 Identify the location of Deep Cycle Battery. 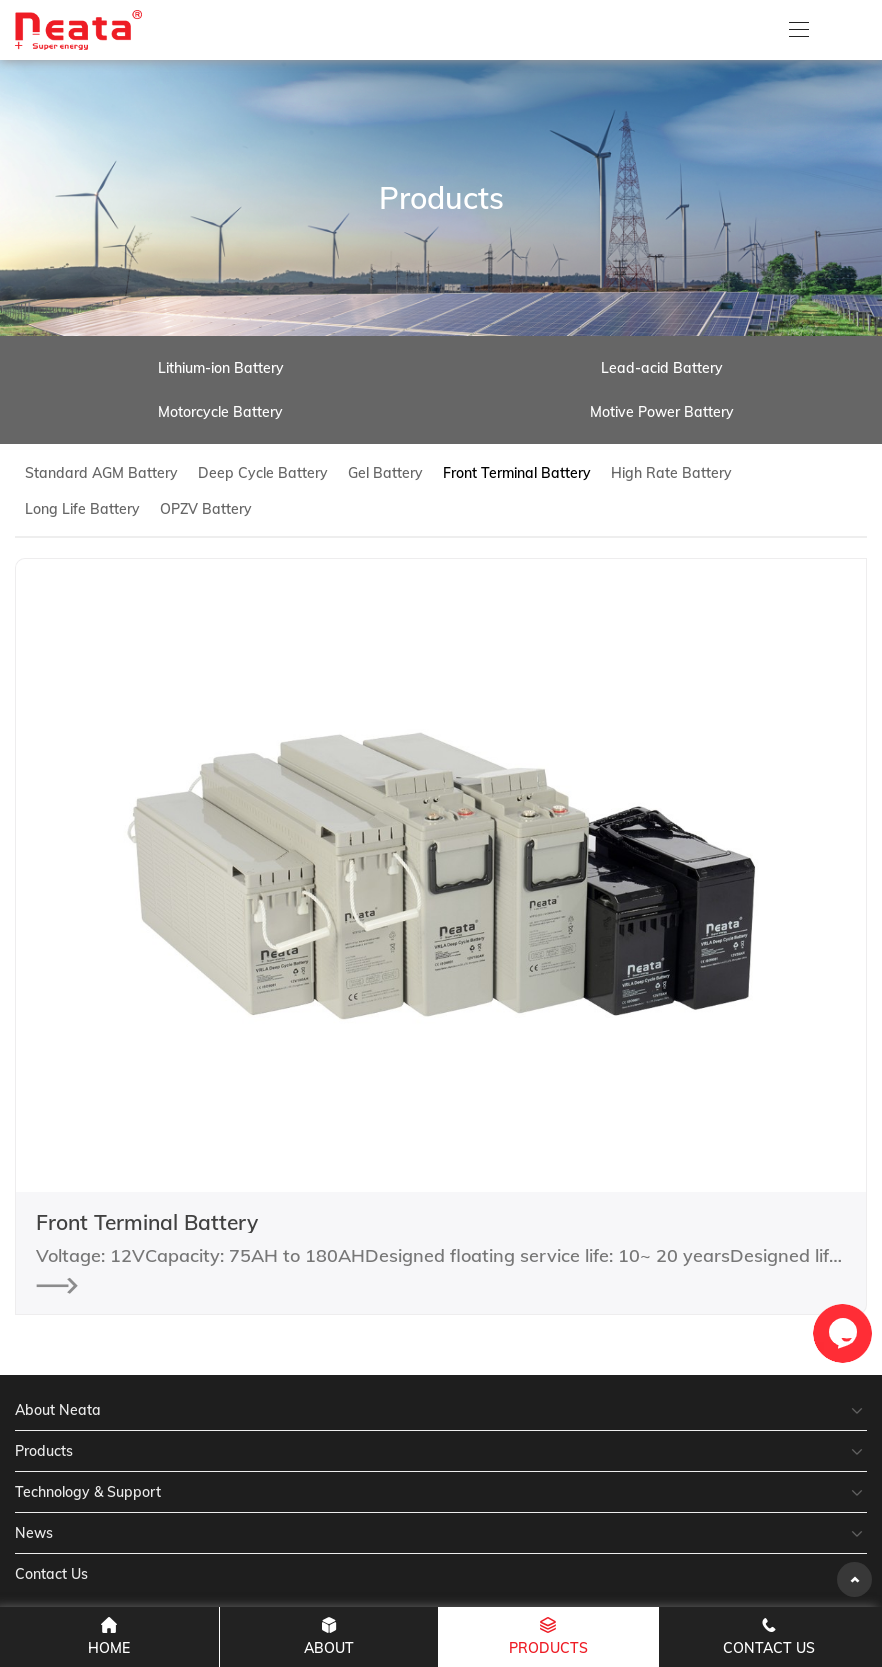
(263, 473).